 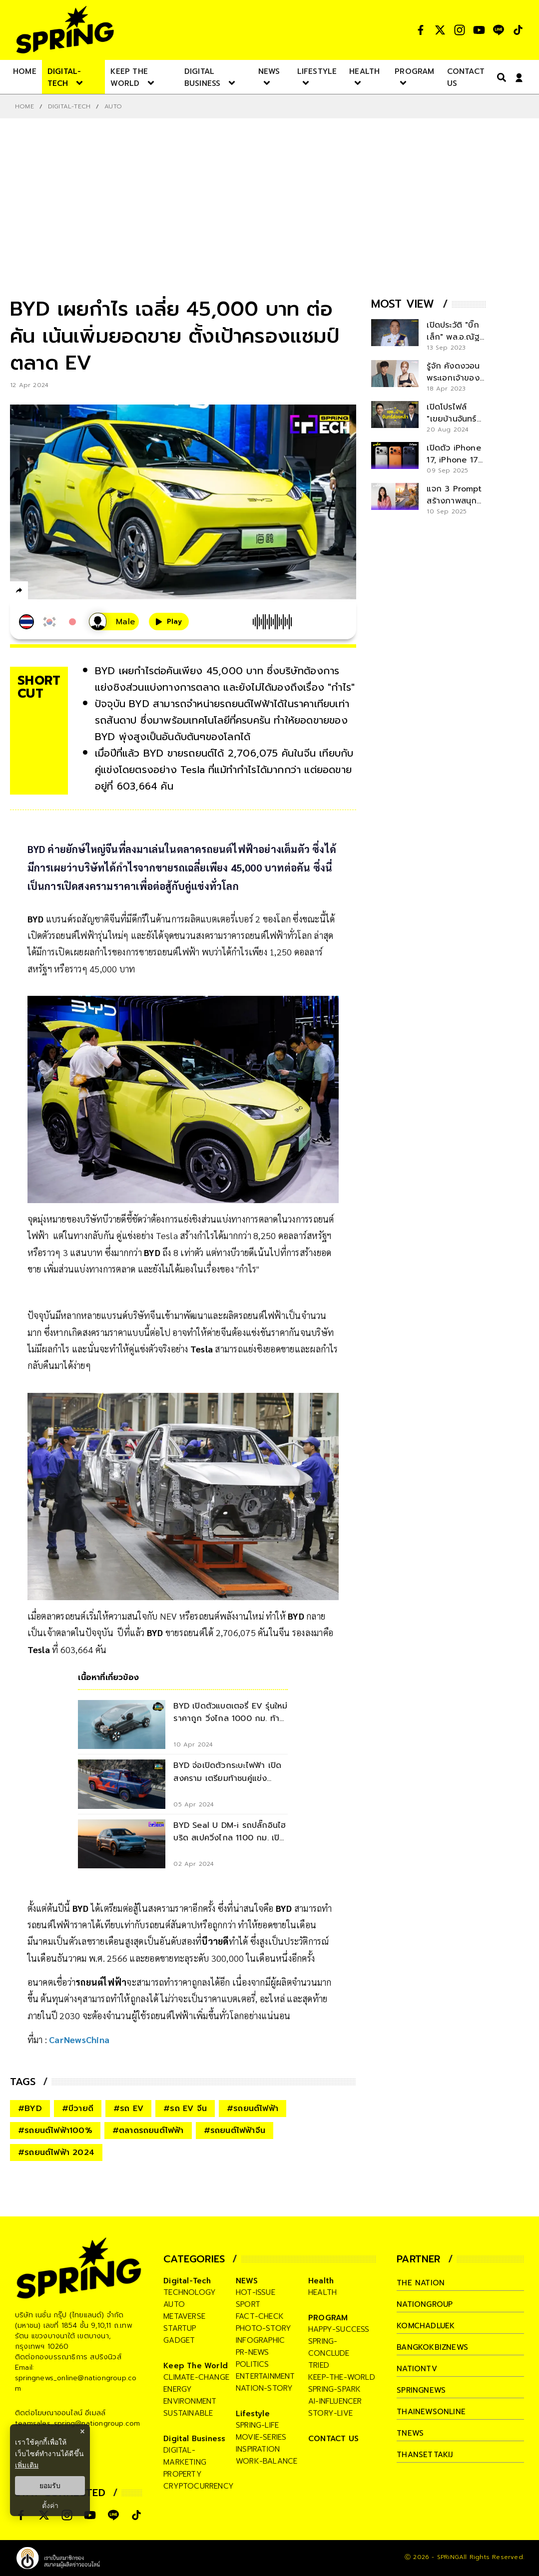 I want to click on ai-influencer, so click(x=335, y=2401).